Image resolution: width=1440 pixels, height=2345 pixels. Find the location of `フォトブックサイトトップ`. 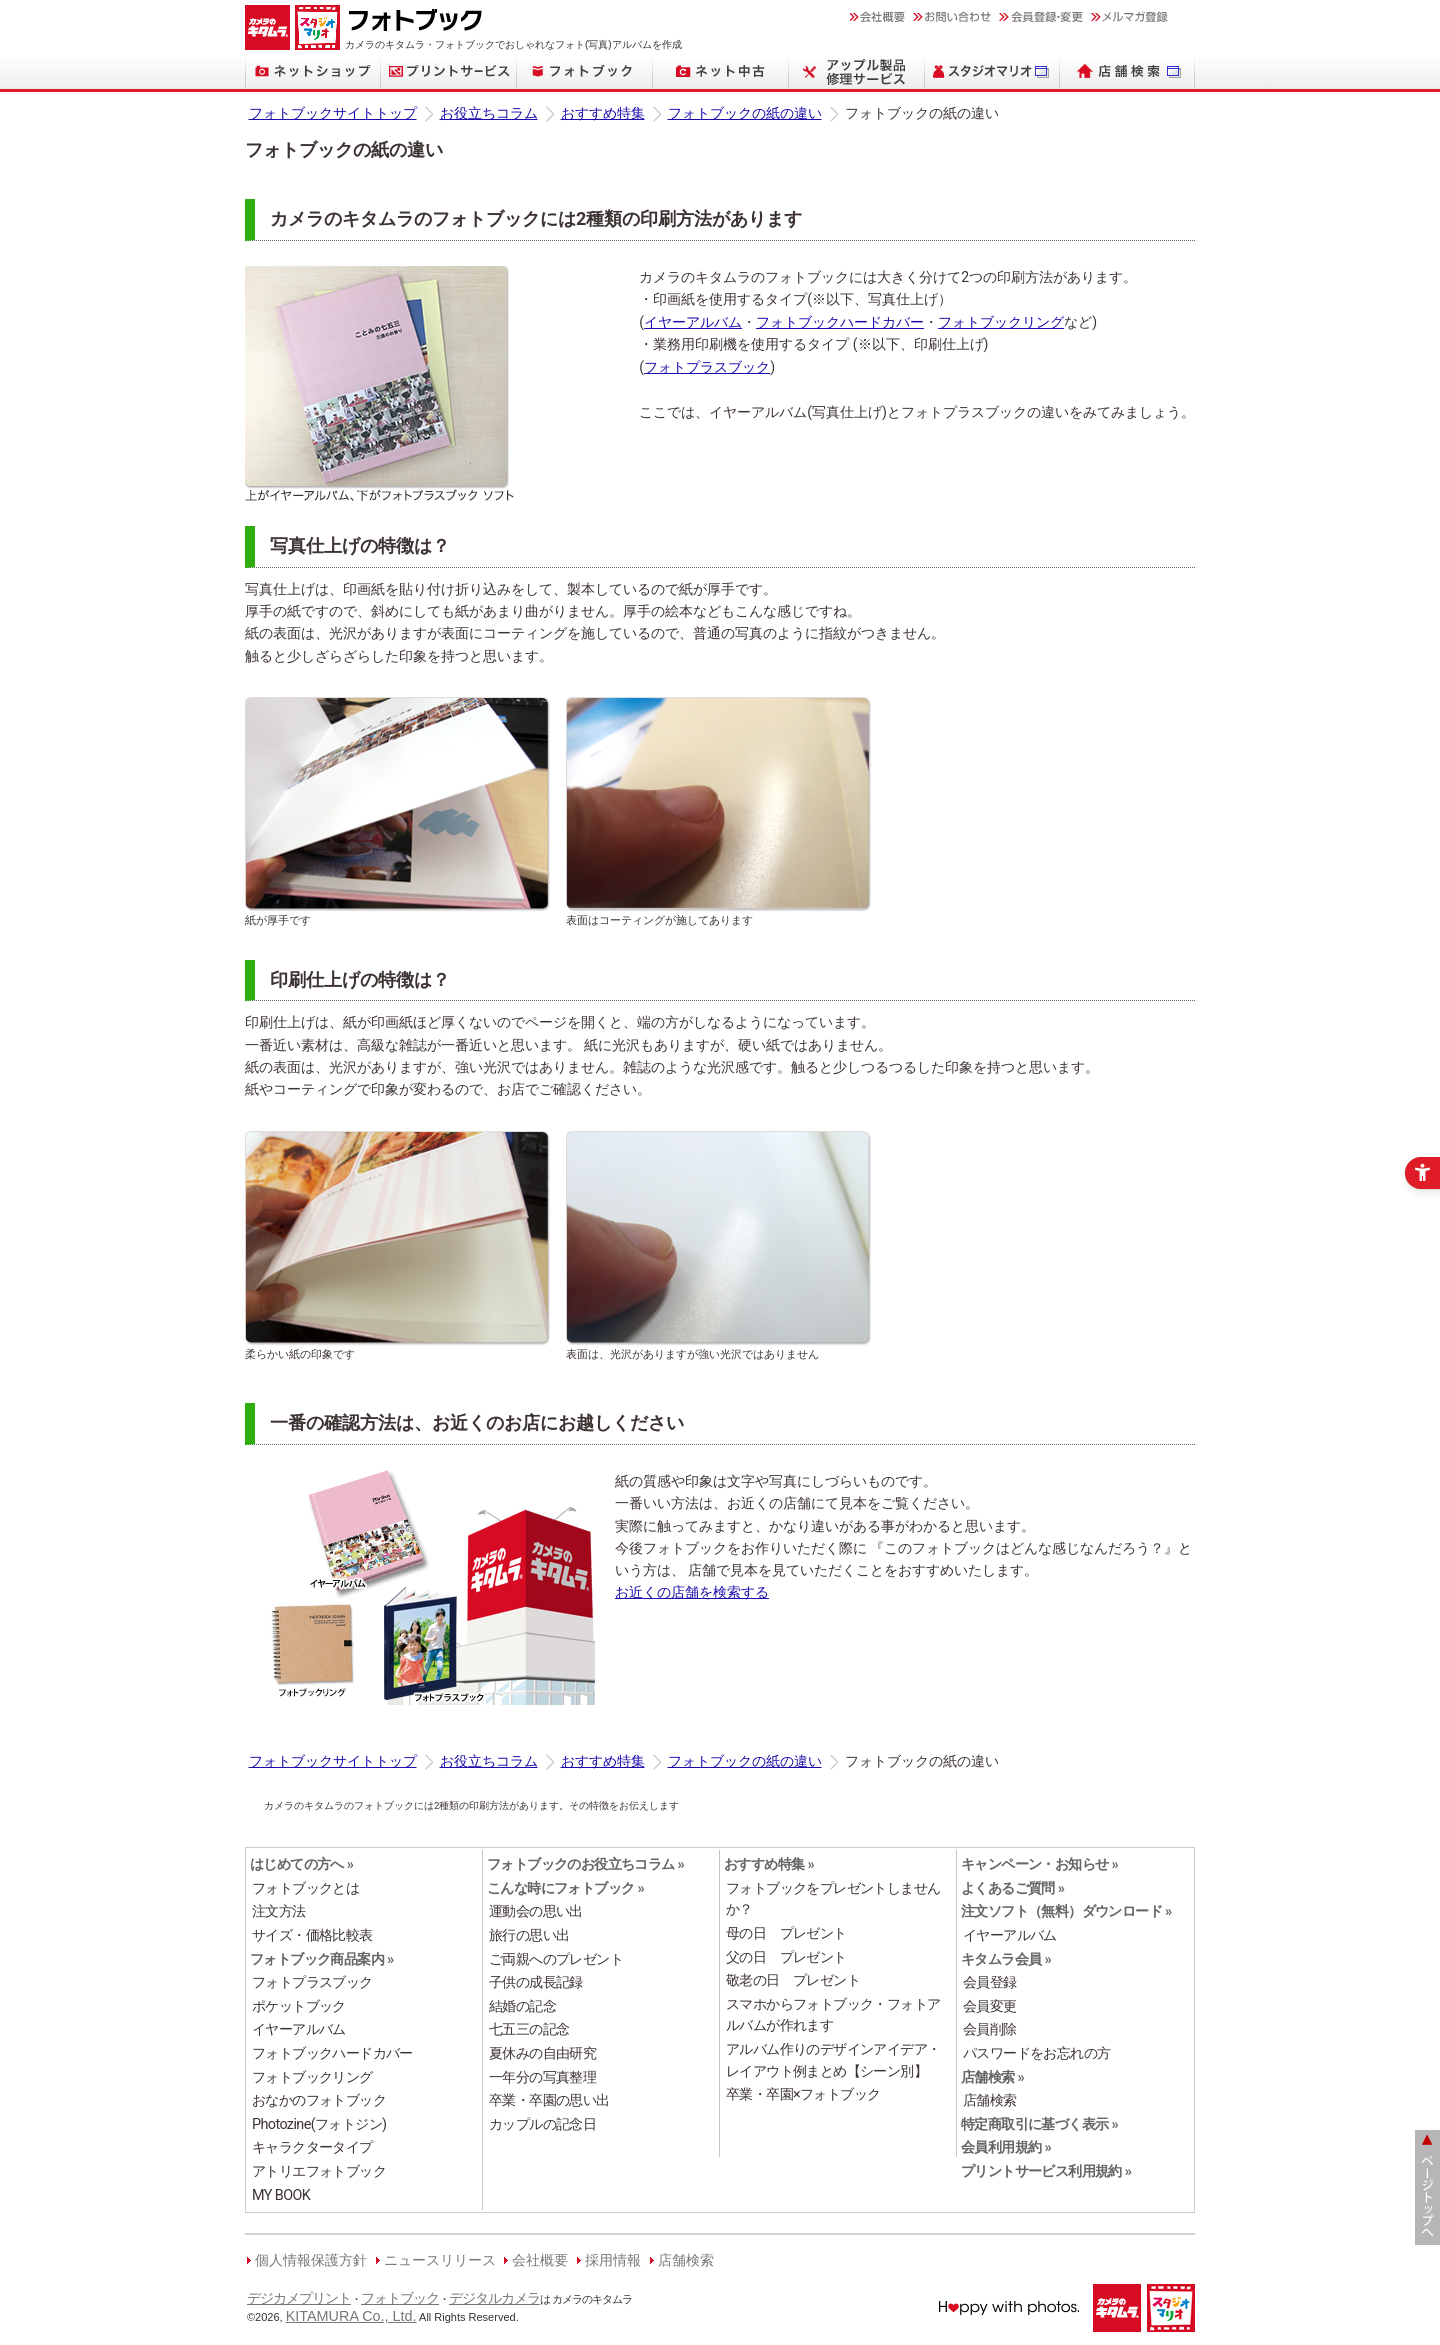

フォトブックサイトトップ is located at coordinates (333, 113).